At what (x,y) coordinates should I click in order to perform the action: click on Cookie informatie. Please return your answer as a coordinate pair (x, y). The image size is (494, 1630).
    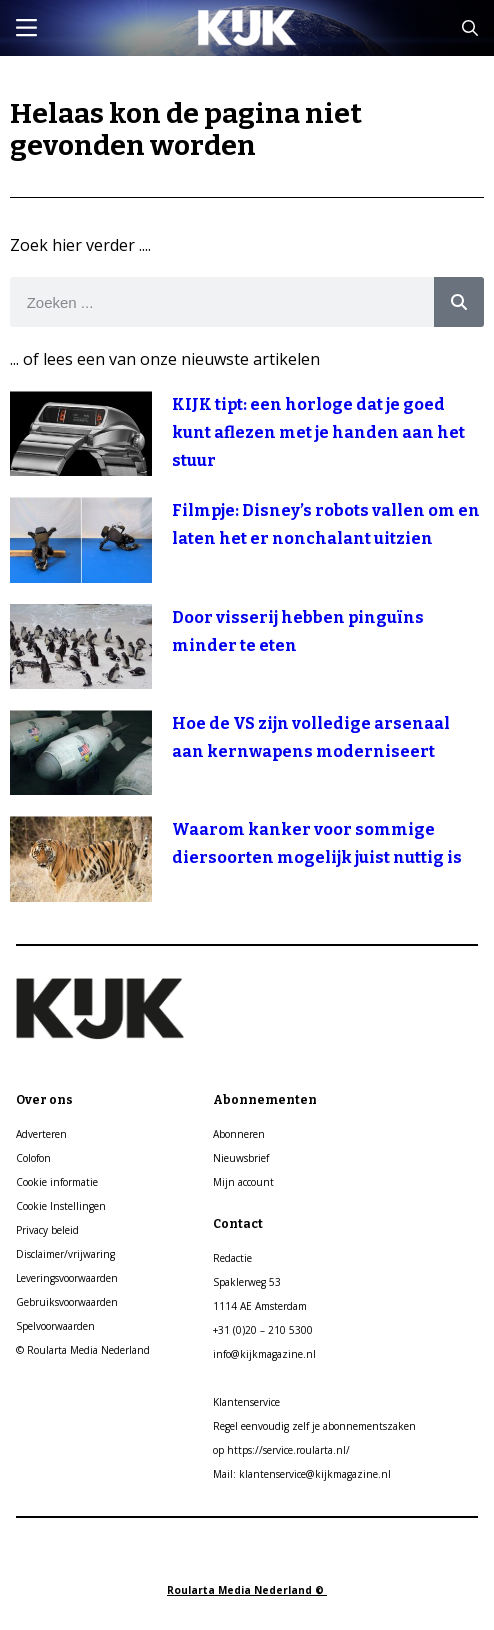
    Looking at the image, I should click on (57, 1182).